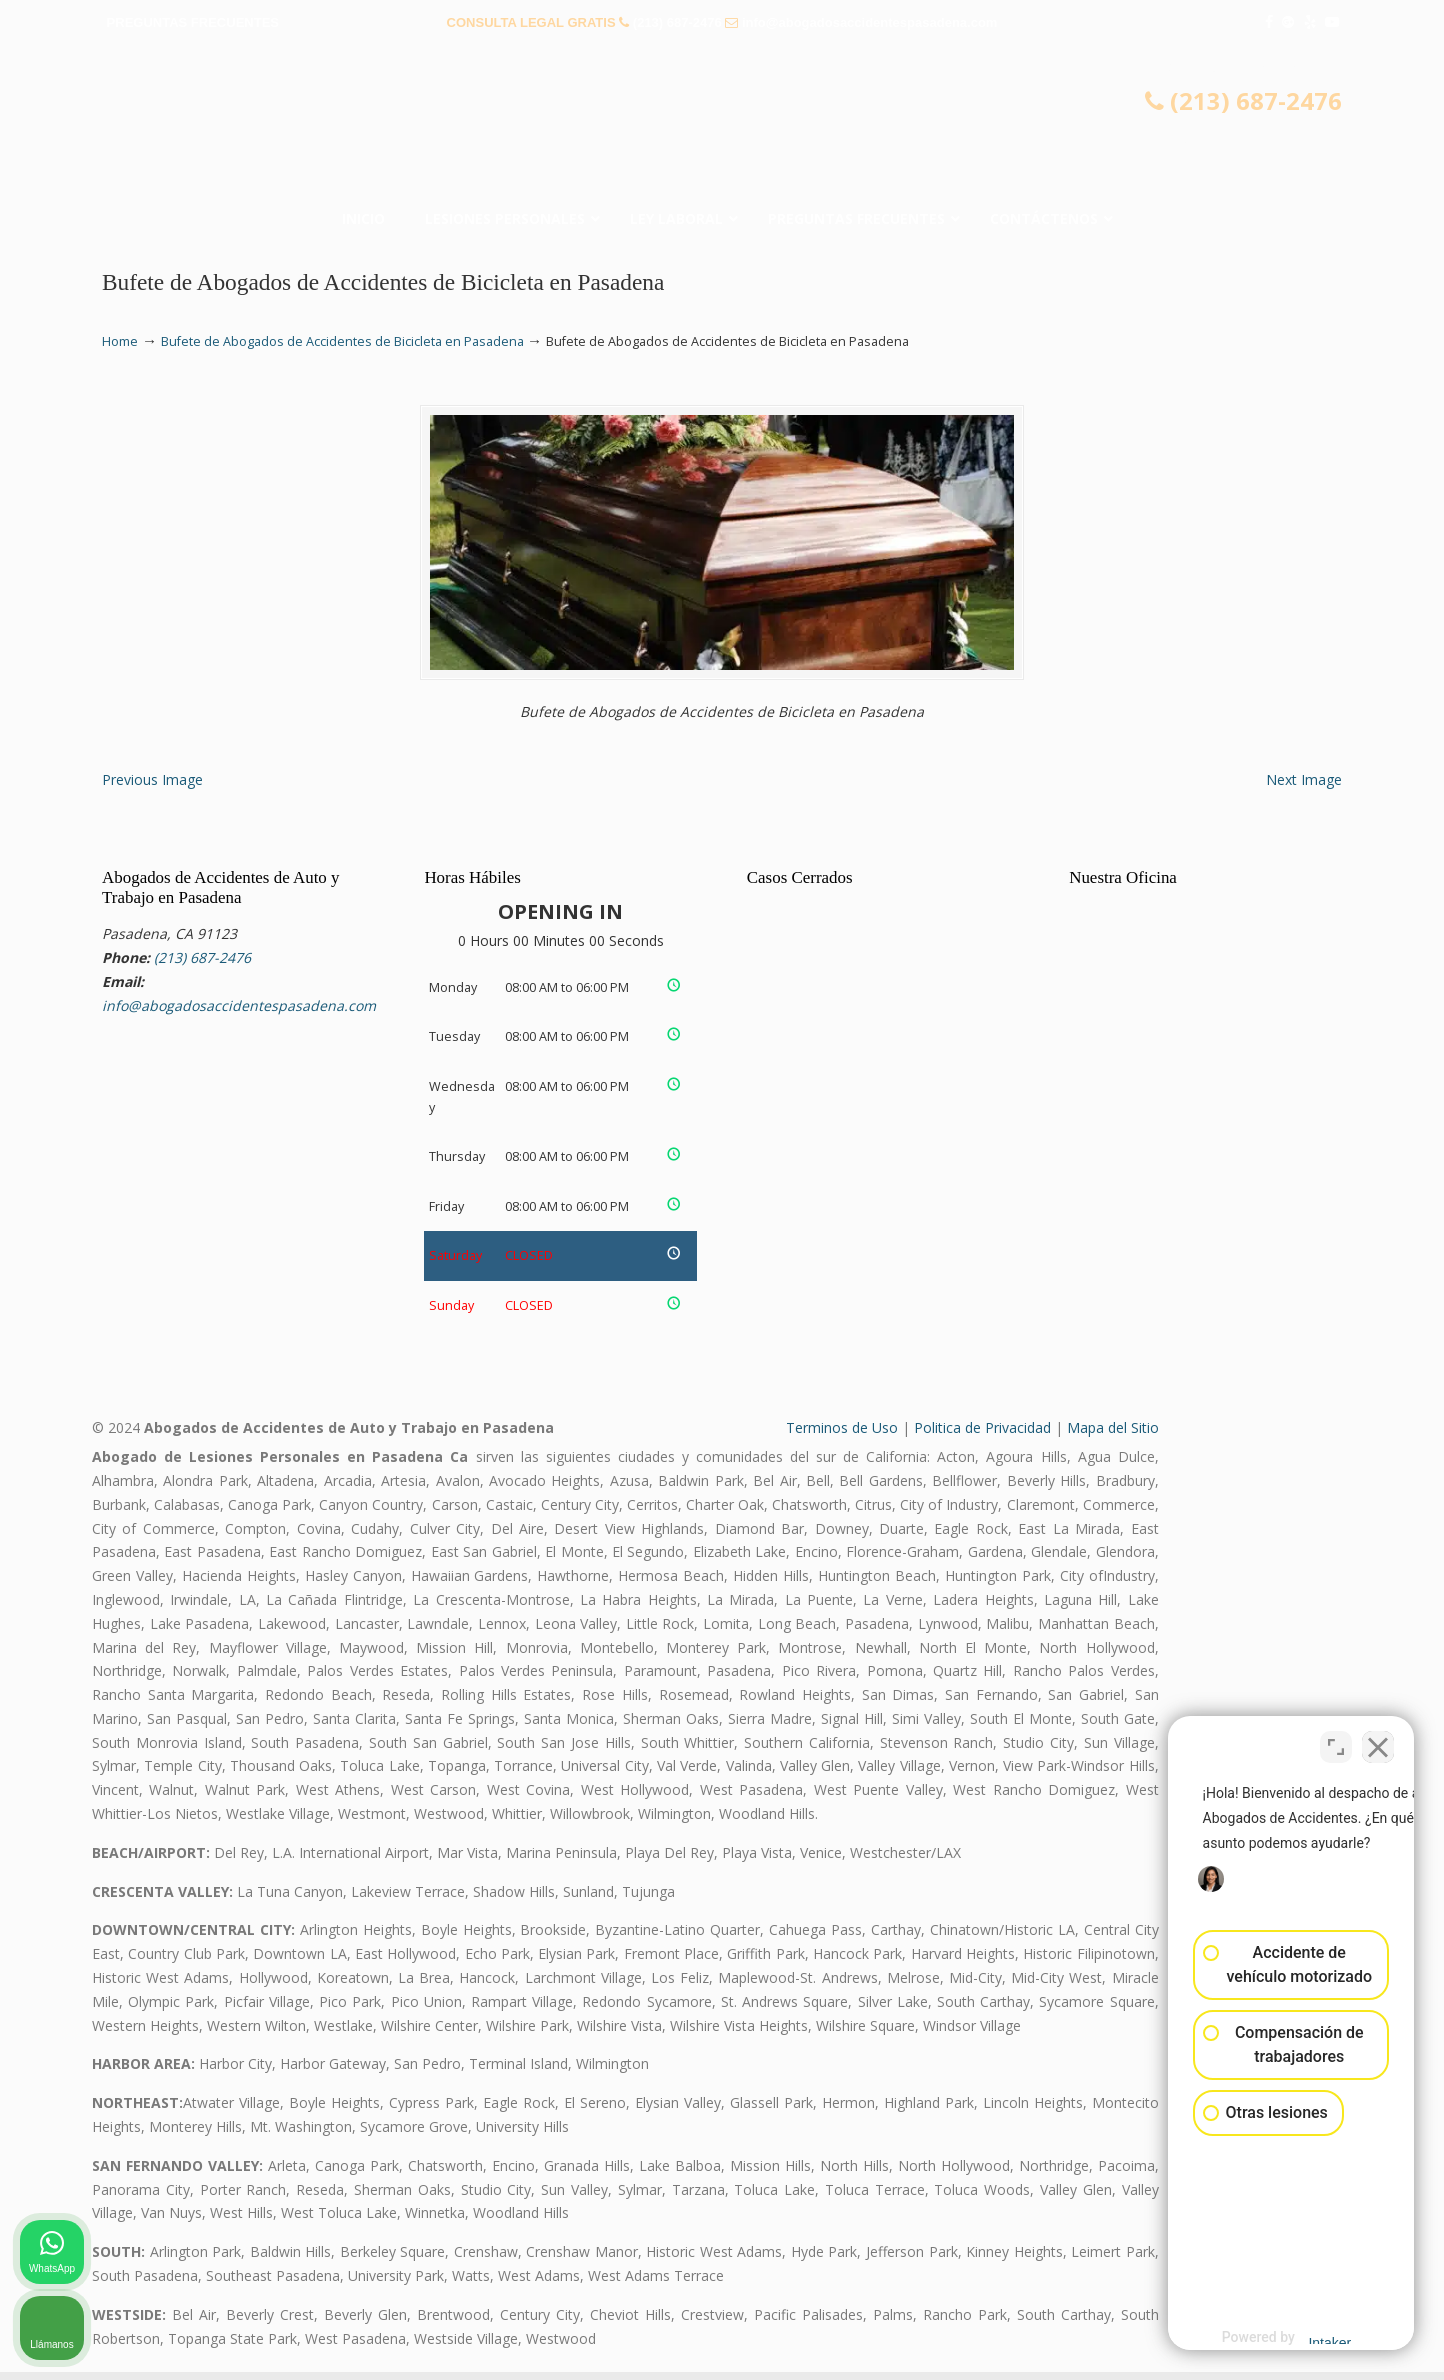 This screenshot has height=2380, width=1444. Describe the element at coordinates (1336, 1741) in the screenshot. I see `[Cambiar posición]` at that location.